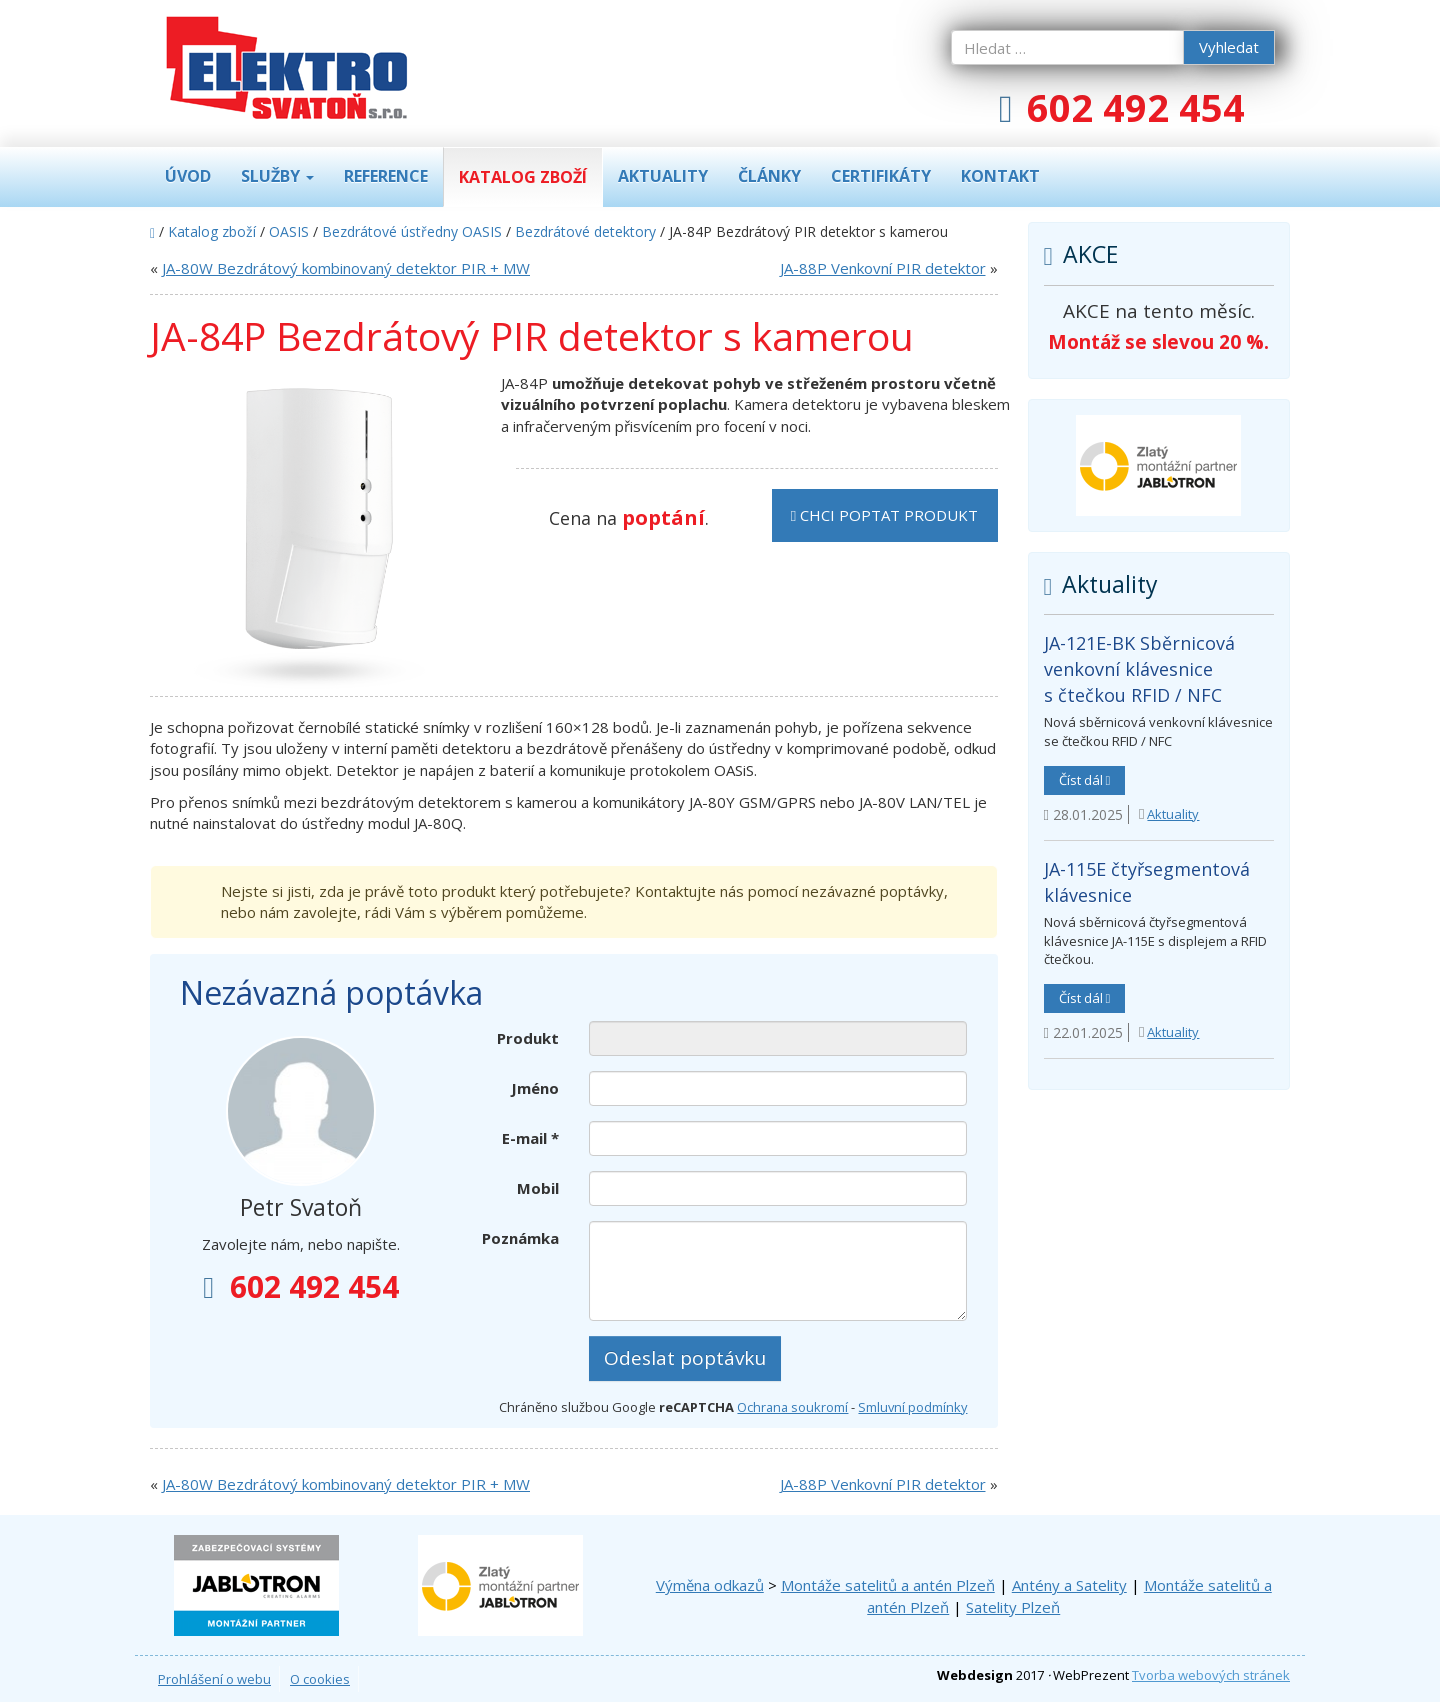 The width and height of the screenshot is (1440, 1702). What do you see at coordinates (663, 176) in the screenshot?
I see `Aktuality` at bounding box center [663, 176].